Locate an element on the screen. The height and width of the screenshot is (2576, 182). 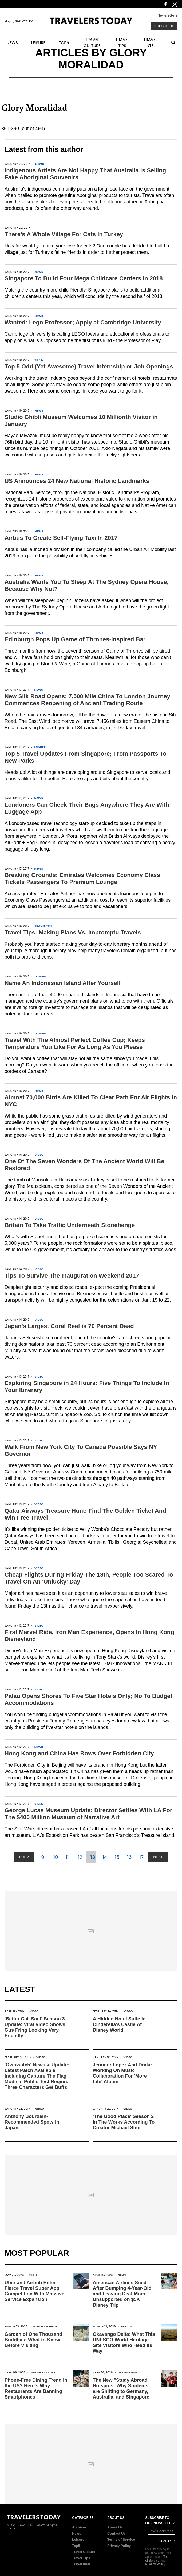
Anthony Bourdain-Recommended Spots In Japan is located at coordinates (32, 2122).